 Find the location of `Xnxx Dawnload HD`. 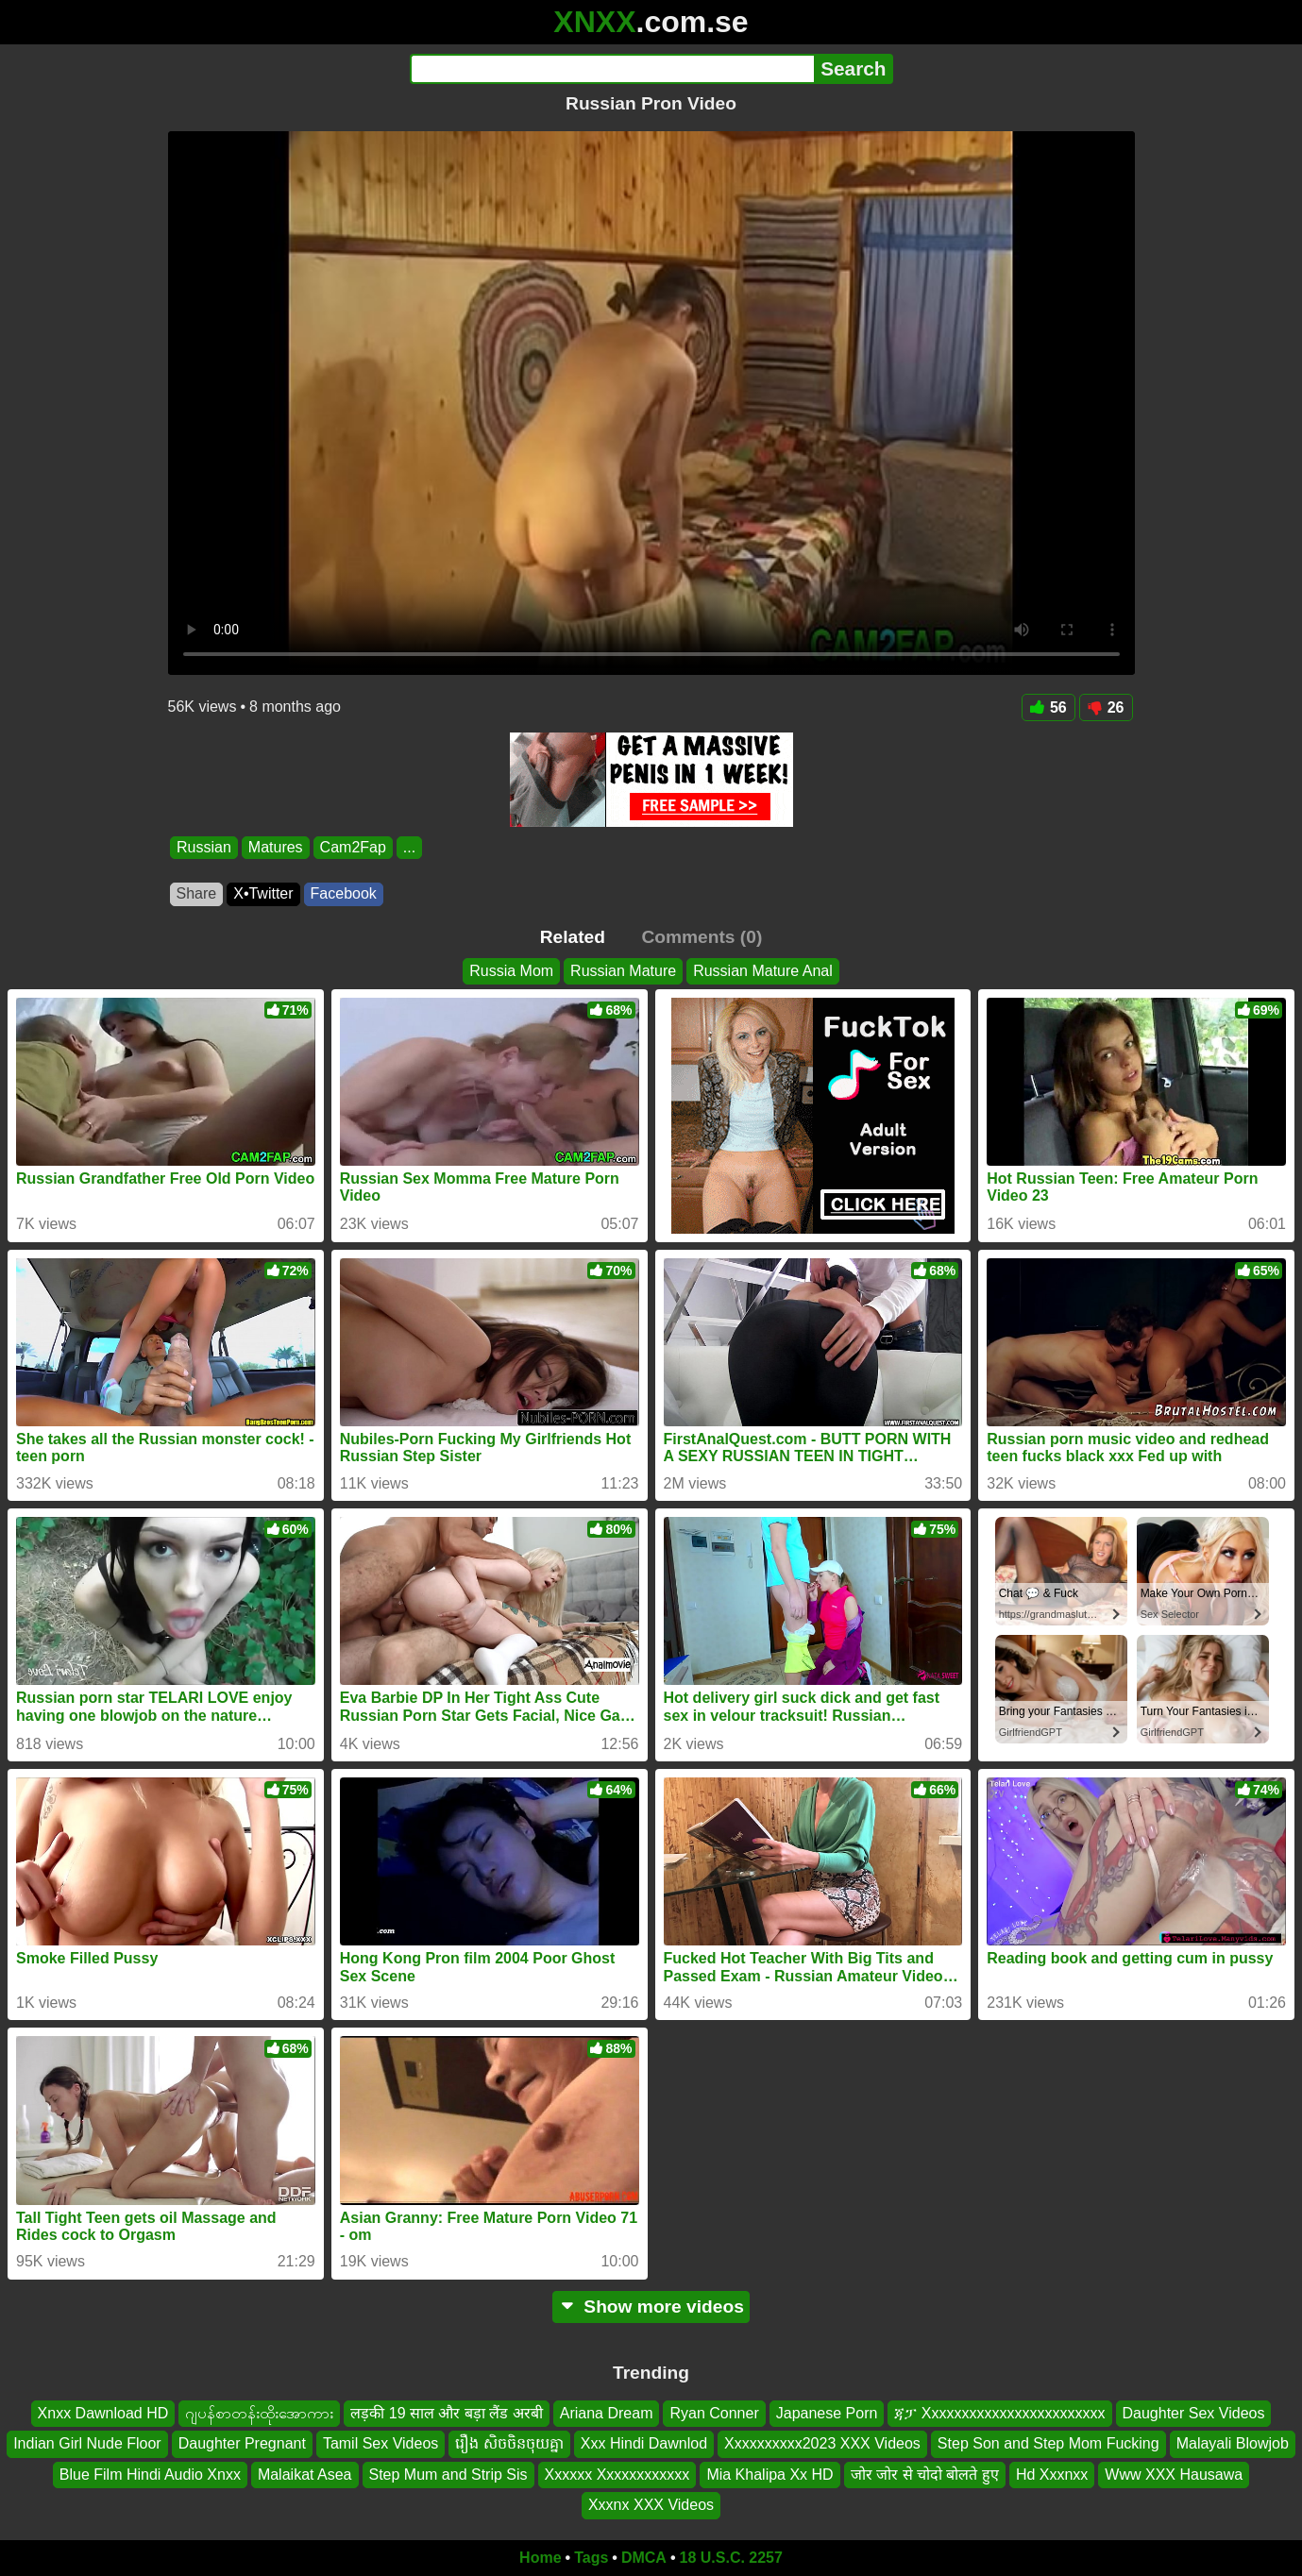

Xnxx Dawnload HD is located at coordinates (103, 2413).